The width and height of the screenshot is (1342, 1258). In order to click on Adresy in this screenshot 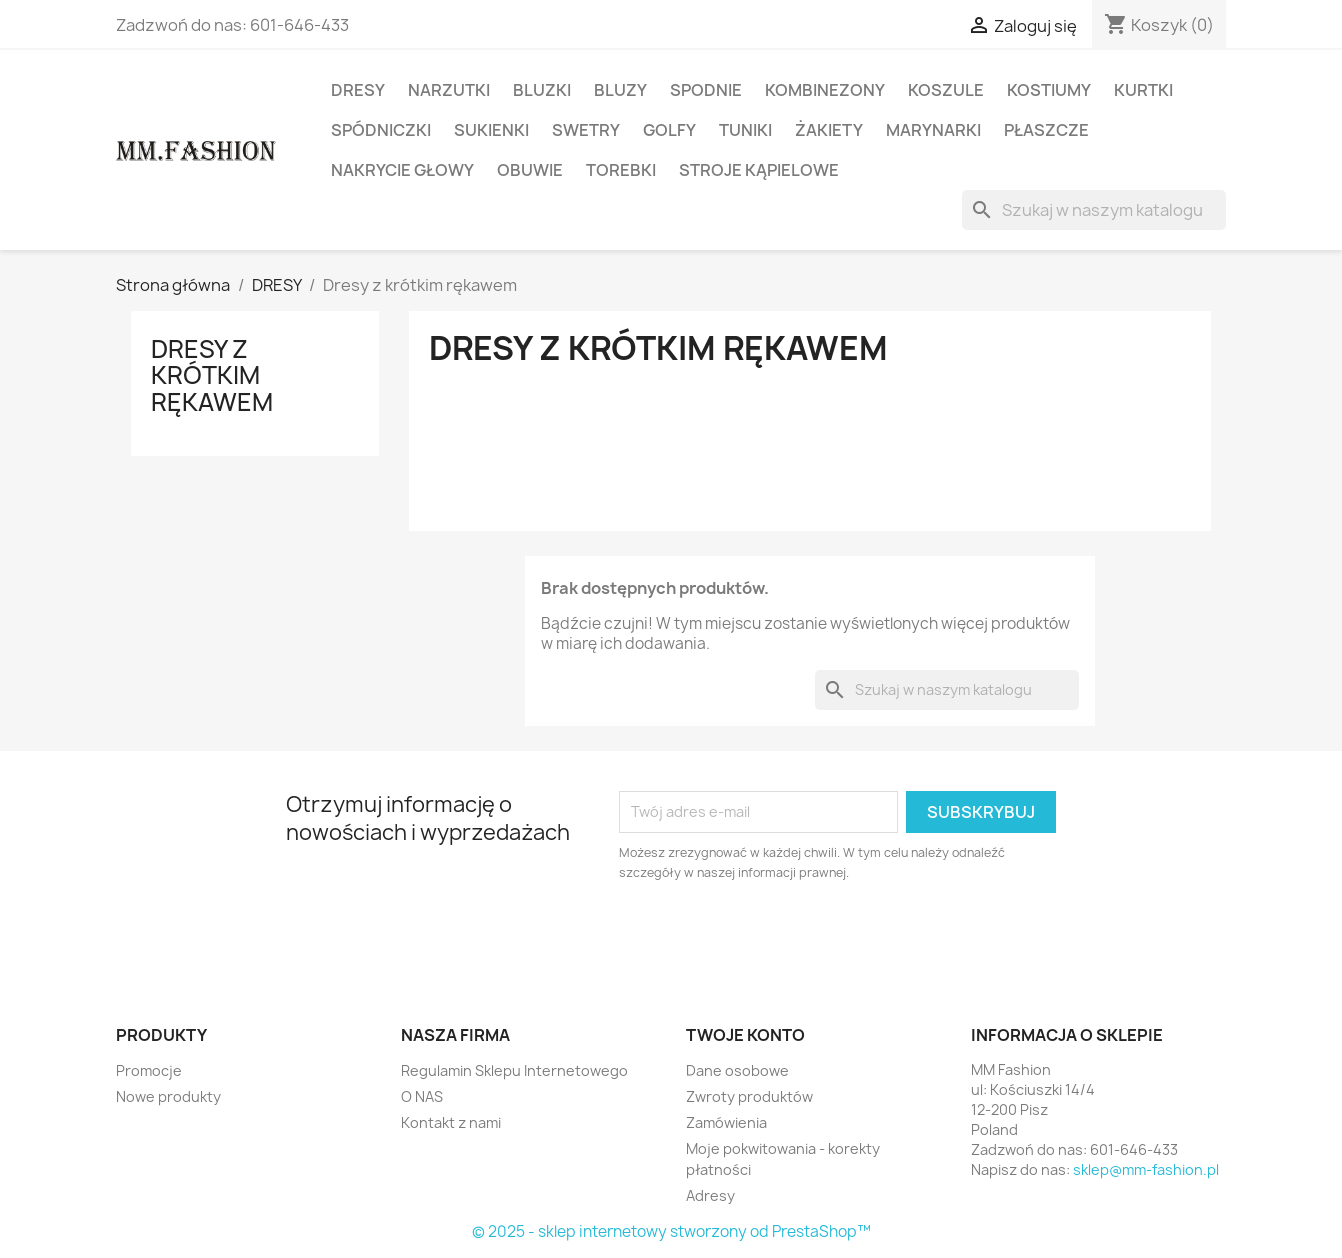, I will do `click(710, 1195)`.